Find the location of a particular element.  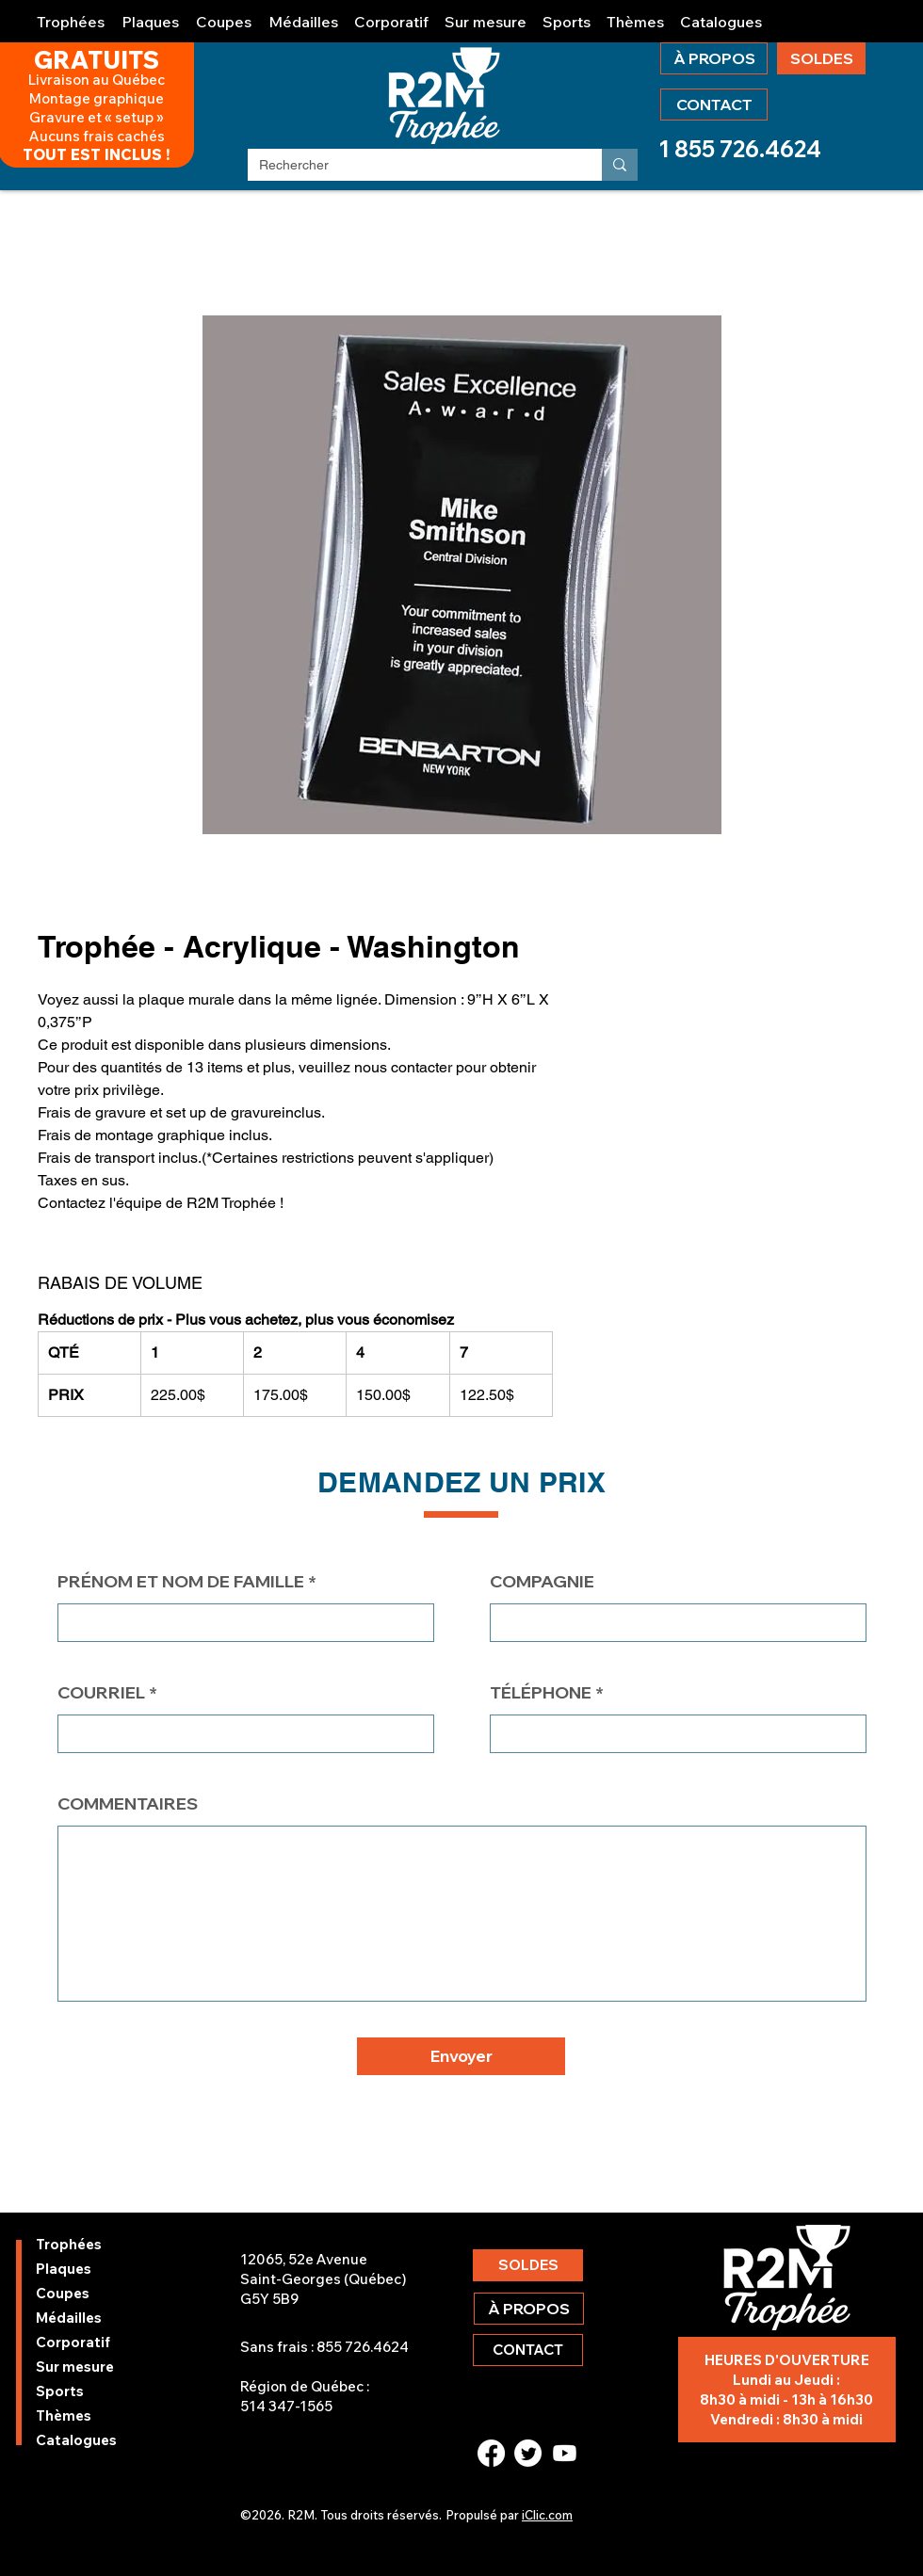

Plaques is located at coordinates (63, 2269).